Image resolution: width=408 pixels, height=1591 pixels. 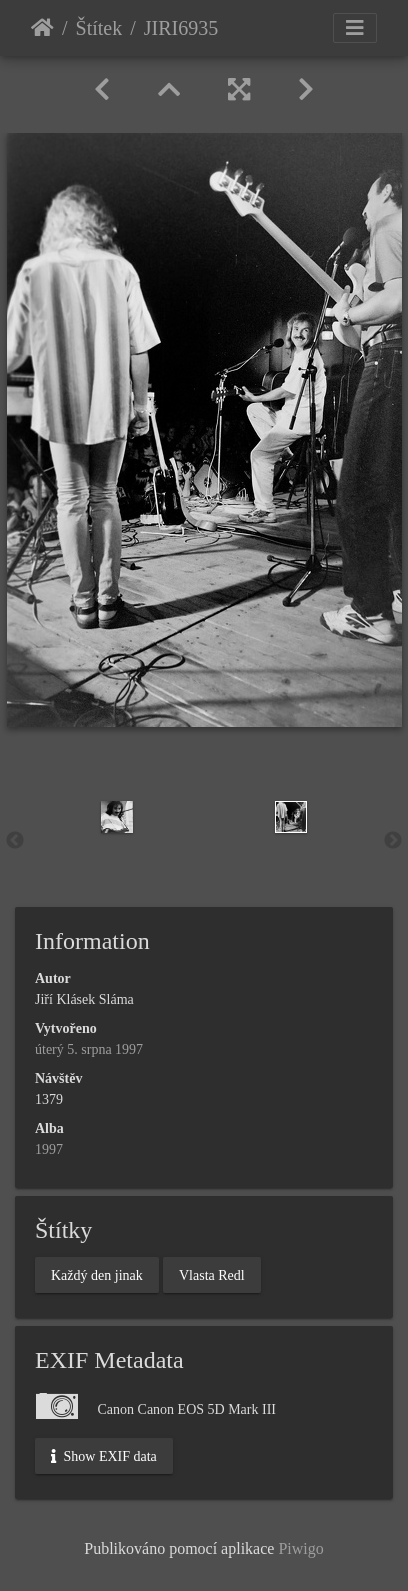 I want to click on Previous [button], so click(x=15, y=841).